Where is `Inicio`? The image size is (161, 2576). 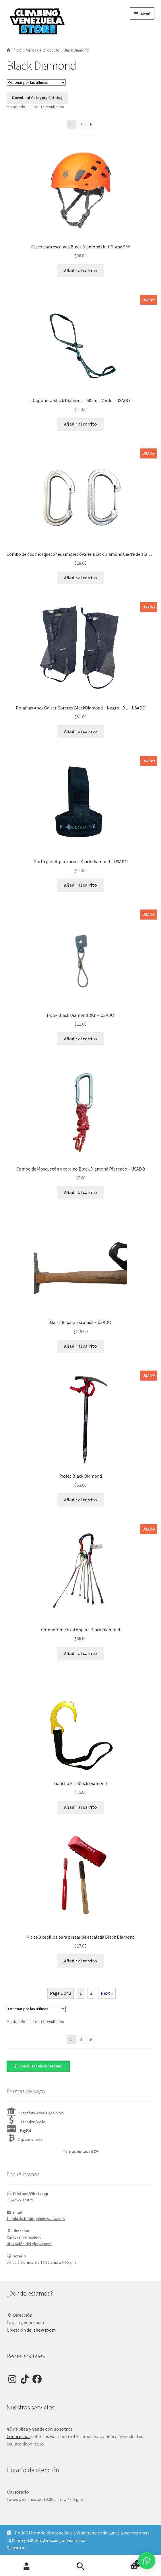
Inicio is located at coordinates (17, 50).